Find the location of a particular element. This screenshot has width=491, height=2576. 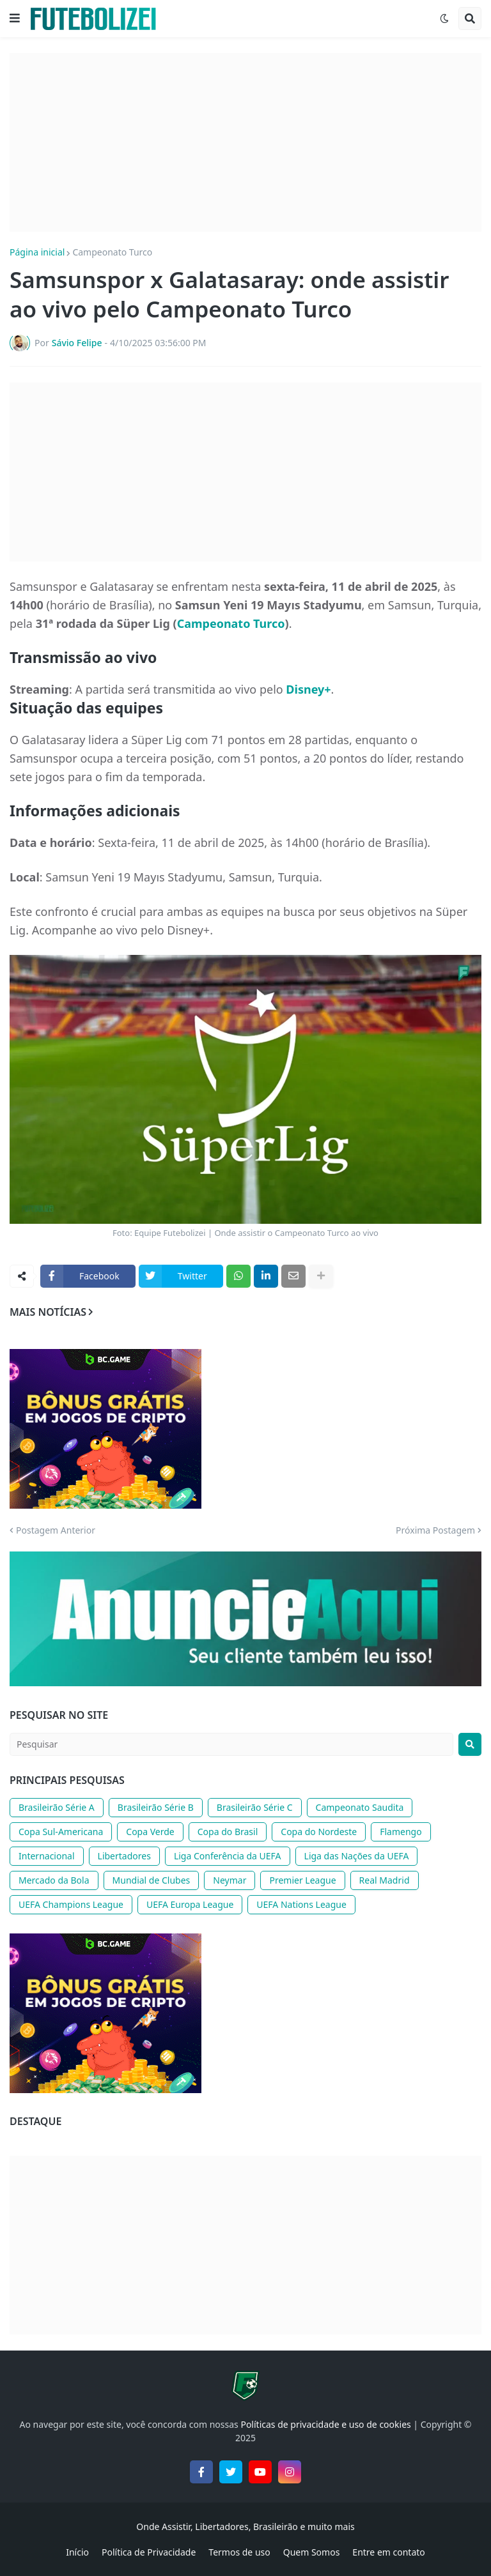

Copa Sul-Americana is located at coordinates (61, 1831).